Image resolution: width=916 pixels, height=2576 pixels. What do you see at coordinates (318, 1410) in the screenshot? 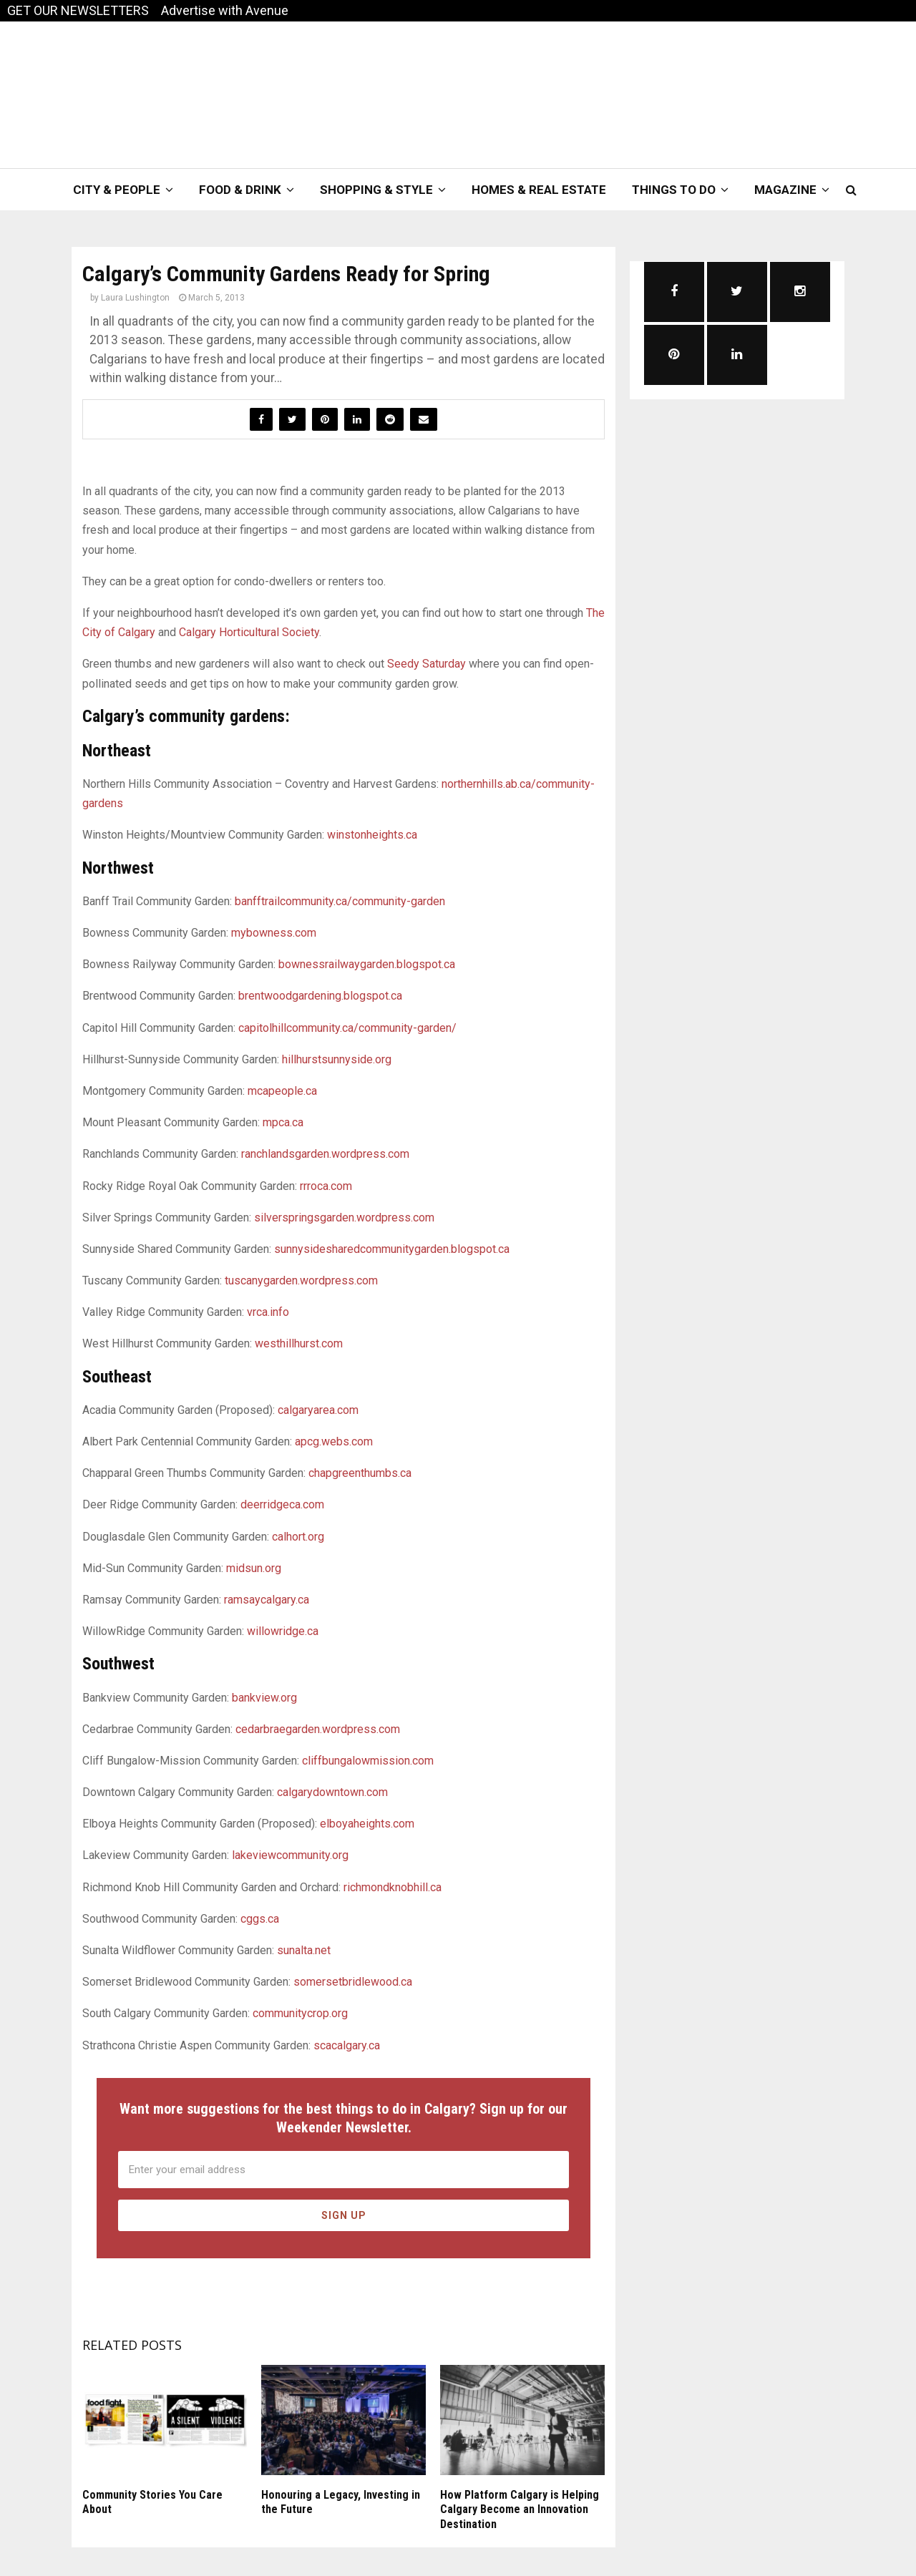
I see `calgaryarea.com` at bounding box center [318, 1410].